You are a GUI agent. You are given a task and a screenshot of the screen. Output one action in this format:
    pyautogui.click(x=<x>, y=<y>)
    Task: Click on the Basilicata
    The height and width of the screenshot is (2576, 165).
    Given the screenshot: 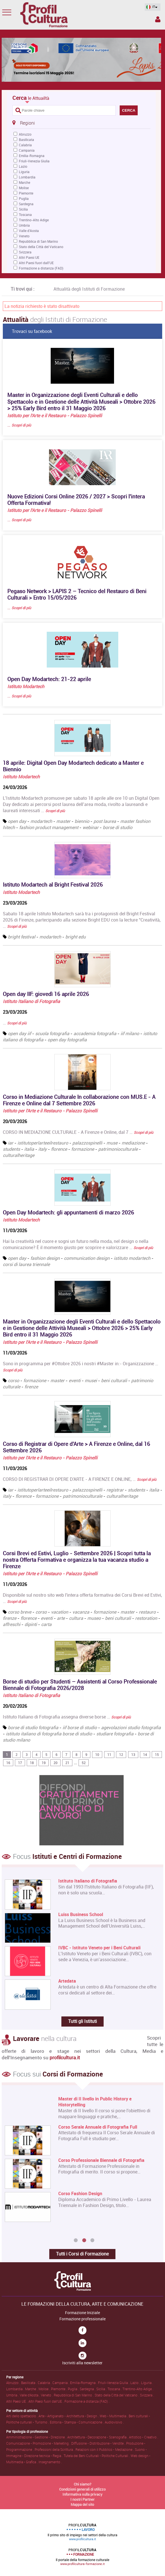 What is the action you would take?
    pyautogui.click(x=26, y=139)
    